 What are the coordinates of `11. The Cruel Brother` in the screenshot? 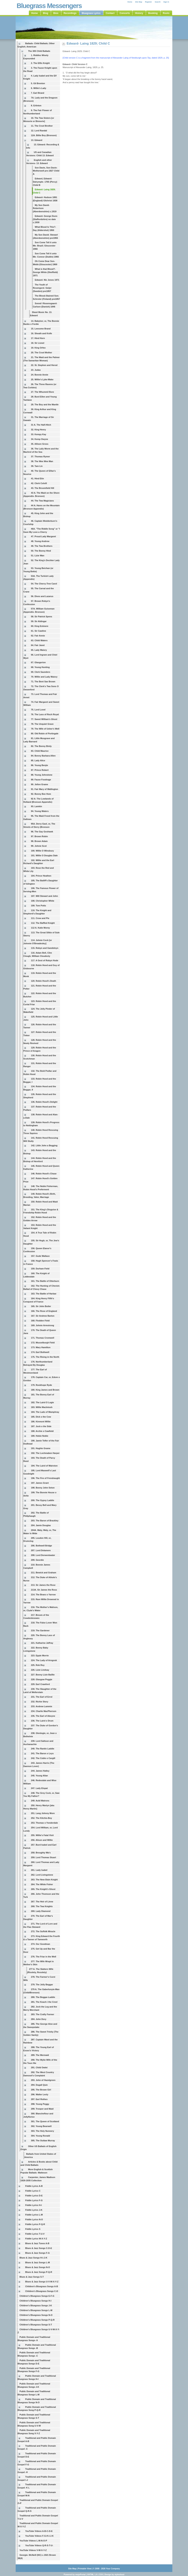 It's located at (42, 126).